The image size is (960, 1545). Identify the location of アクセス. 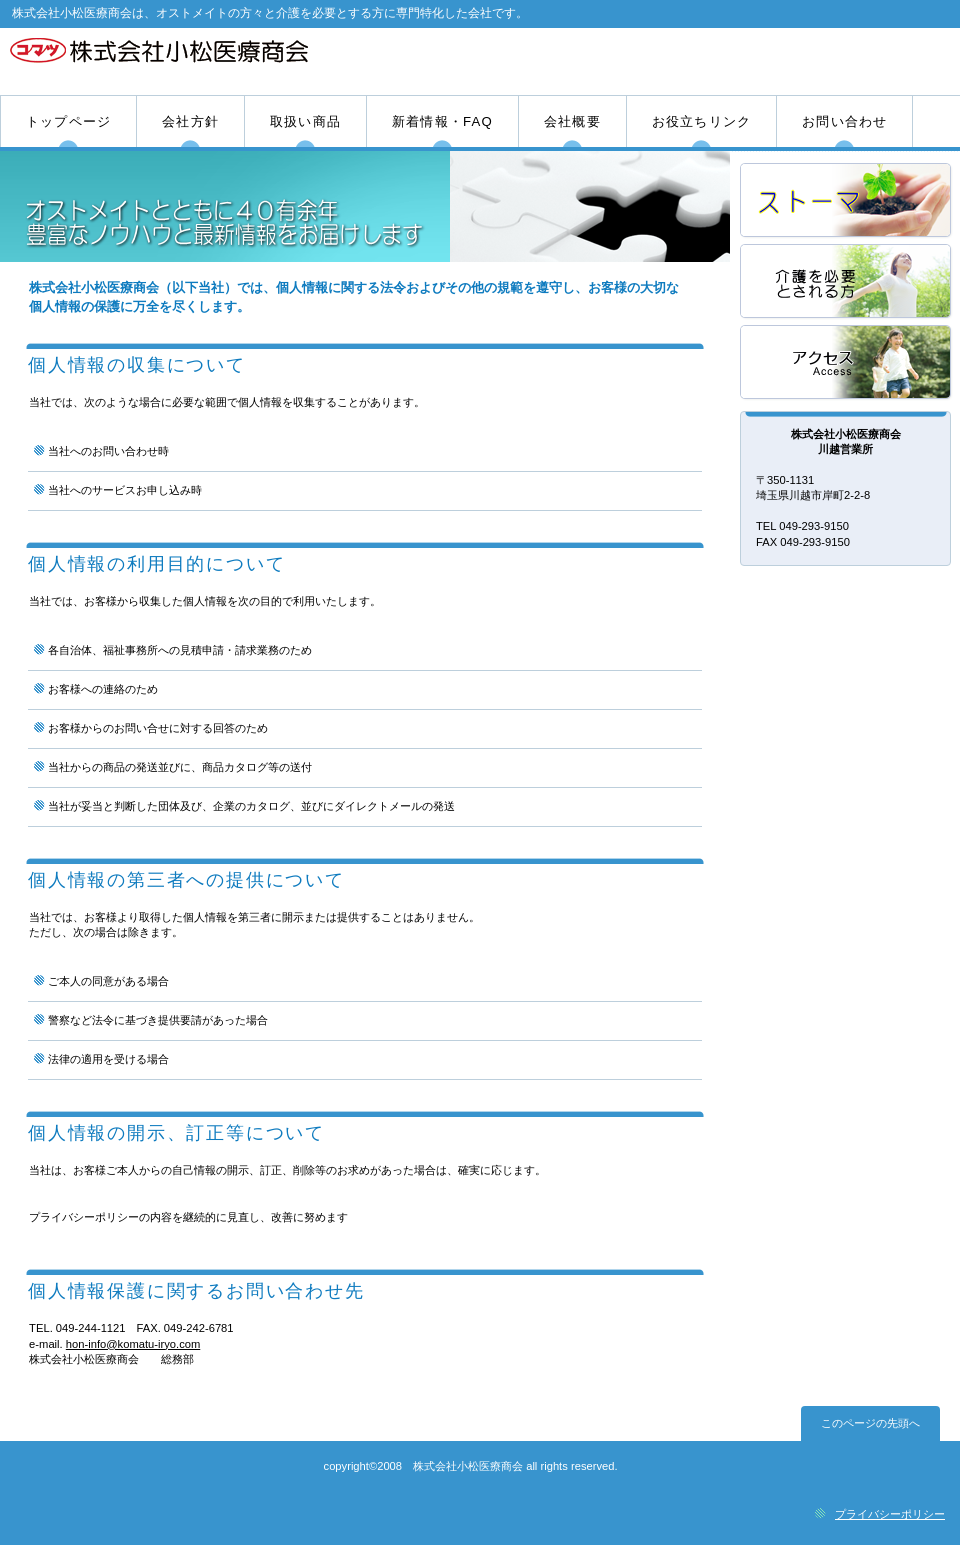
(847, 363).